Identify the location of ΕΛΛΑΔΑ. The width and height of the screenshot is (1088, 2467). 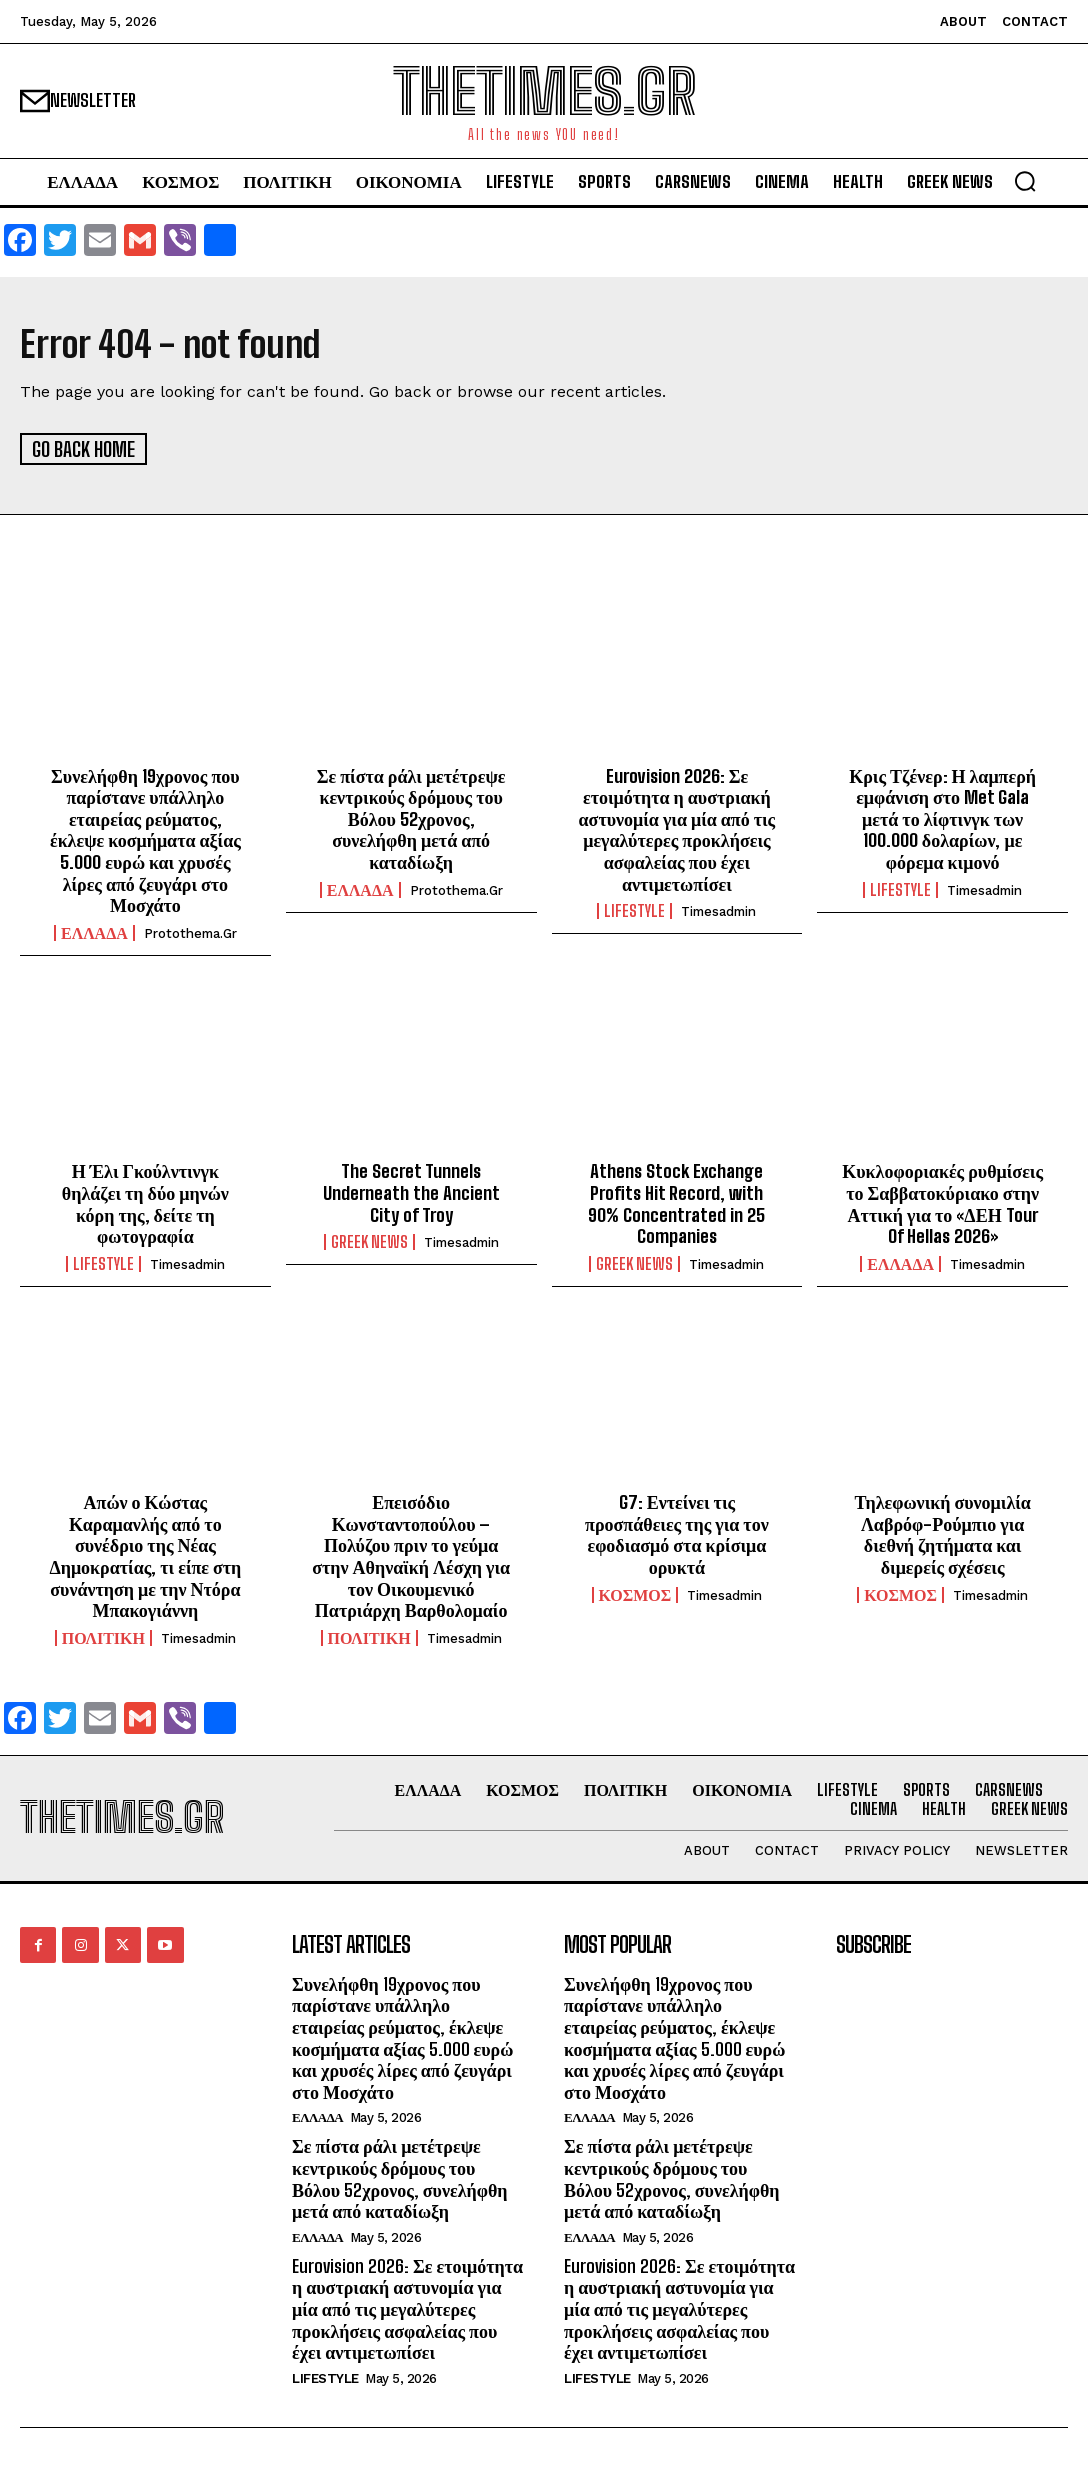
(94, 931).